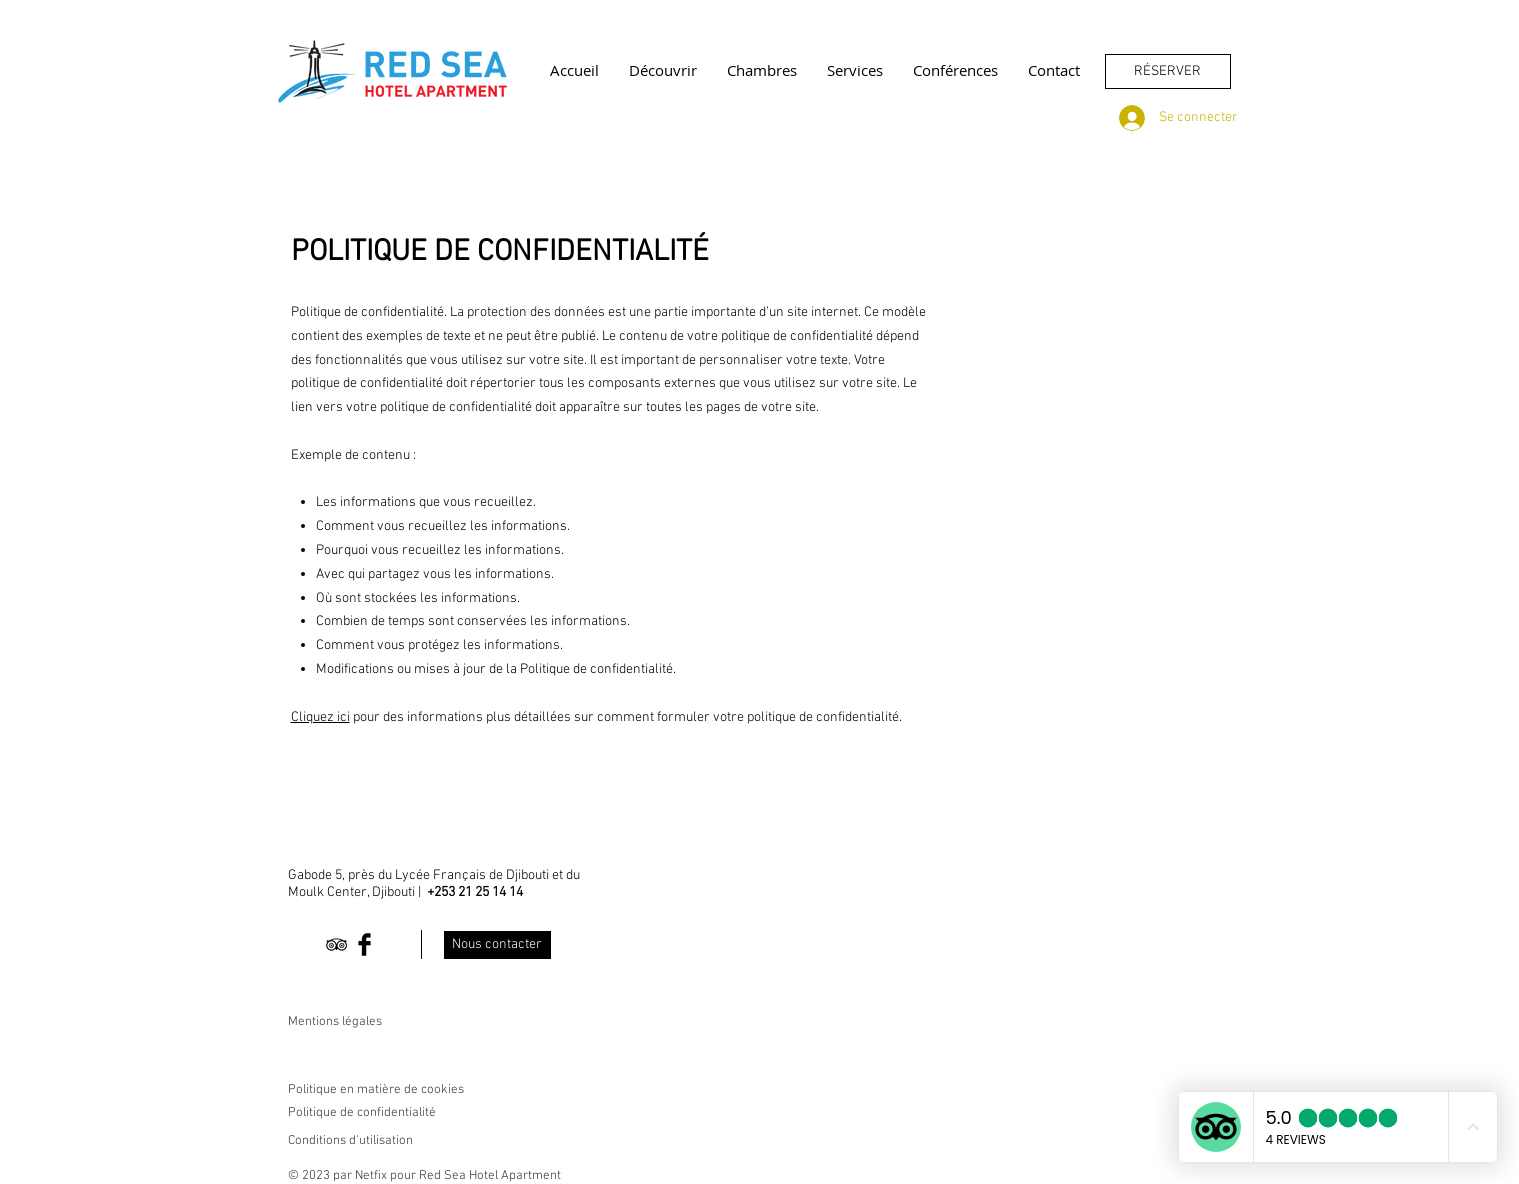 This screenshot has height=1184, width=1519. I want to click on Conditions d'utilisation, so click(350, 1141).